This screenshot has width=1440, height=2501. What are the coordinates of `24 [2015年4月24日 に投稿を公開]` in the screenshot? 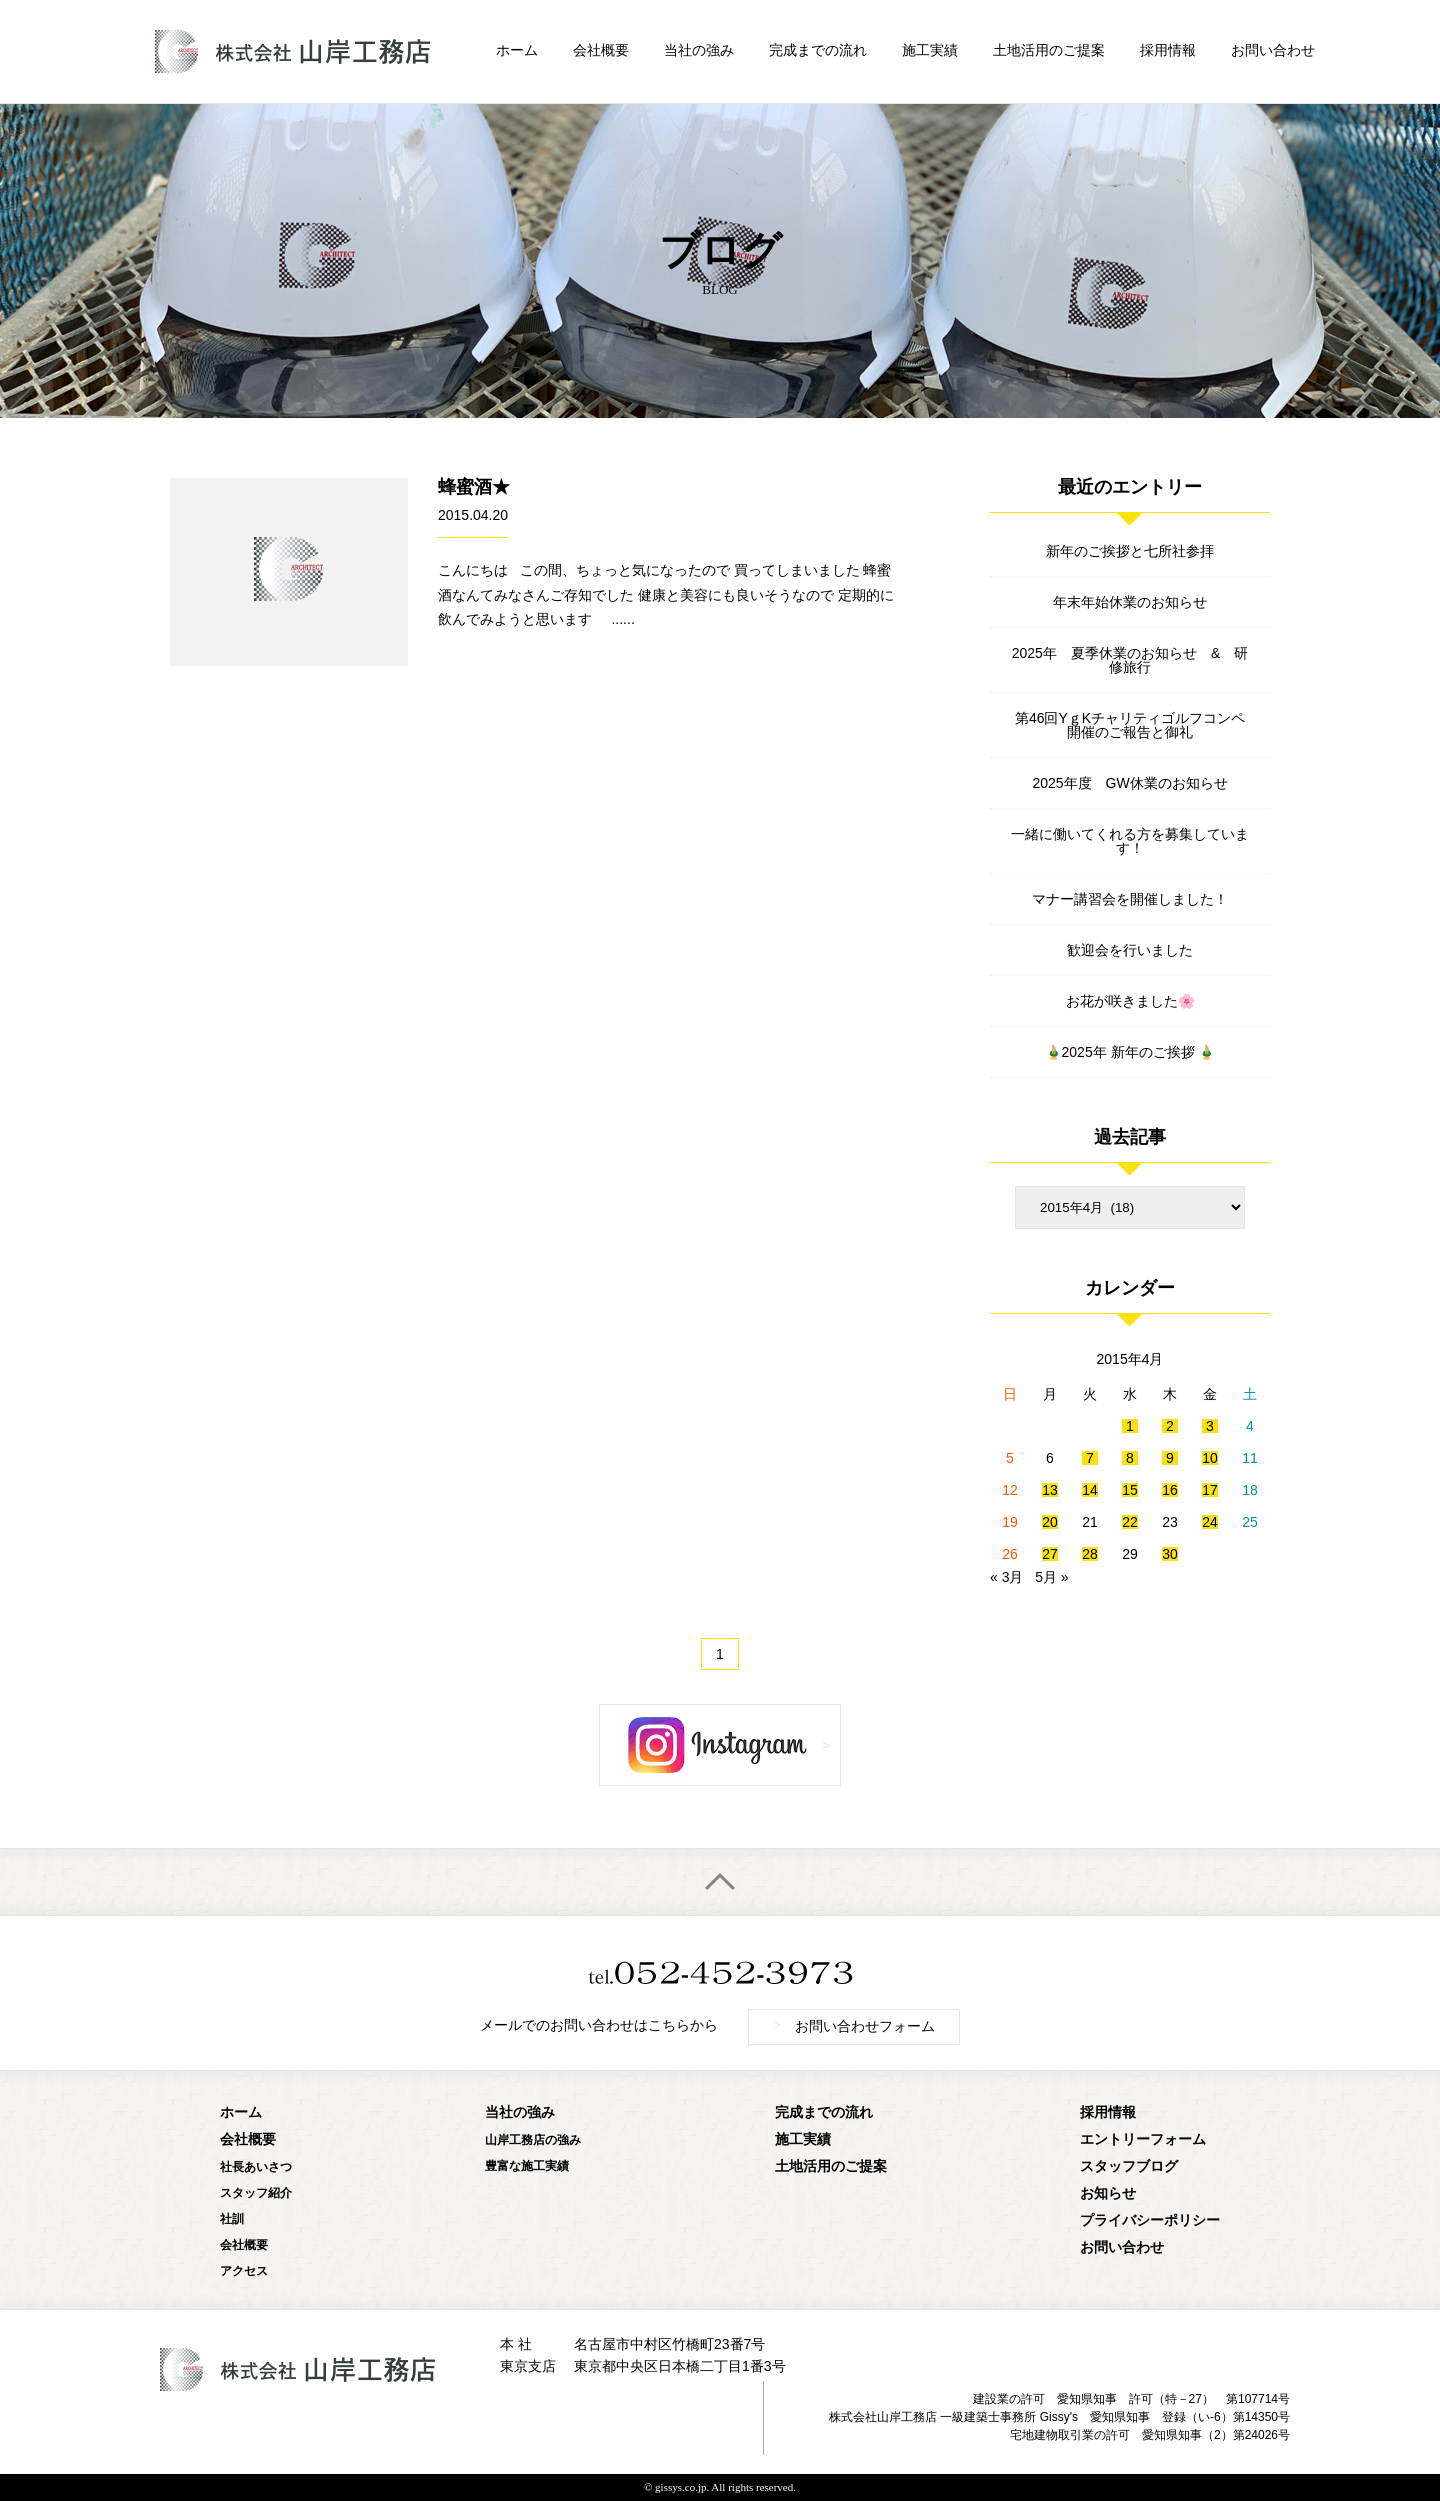 It's located at (1210, 1522).